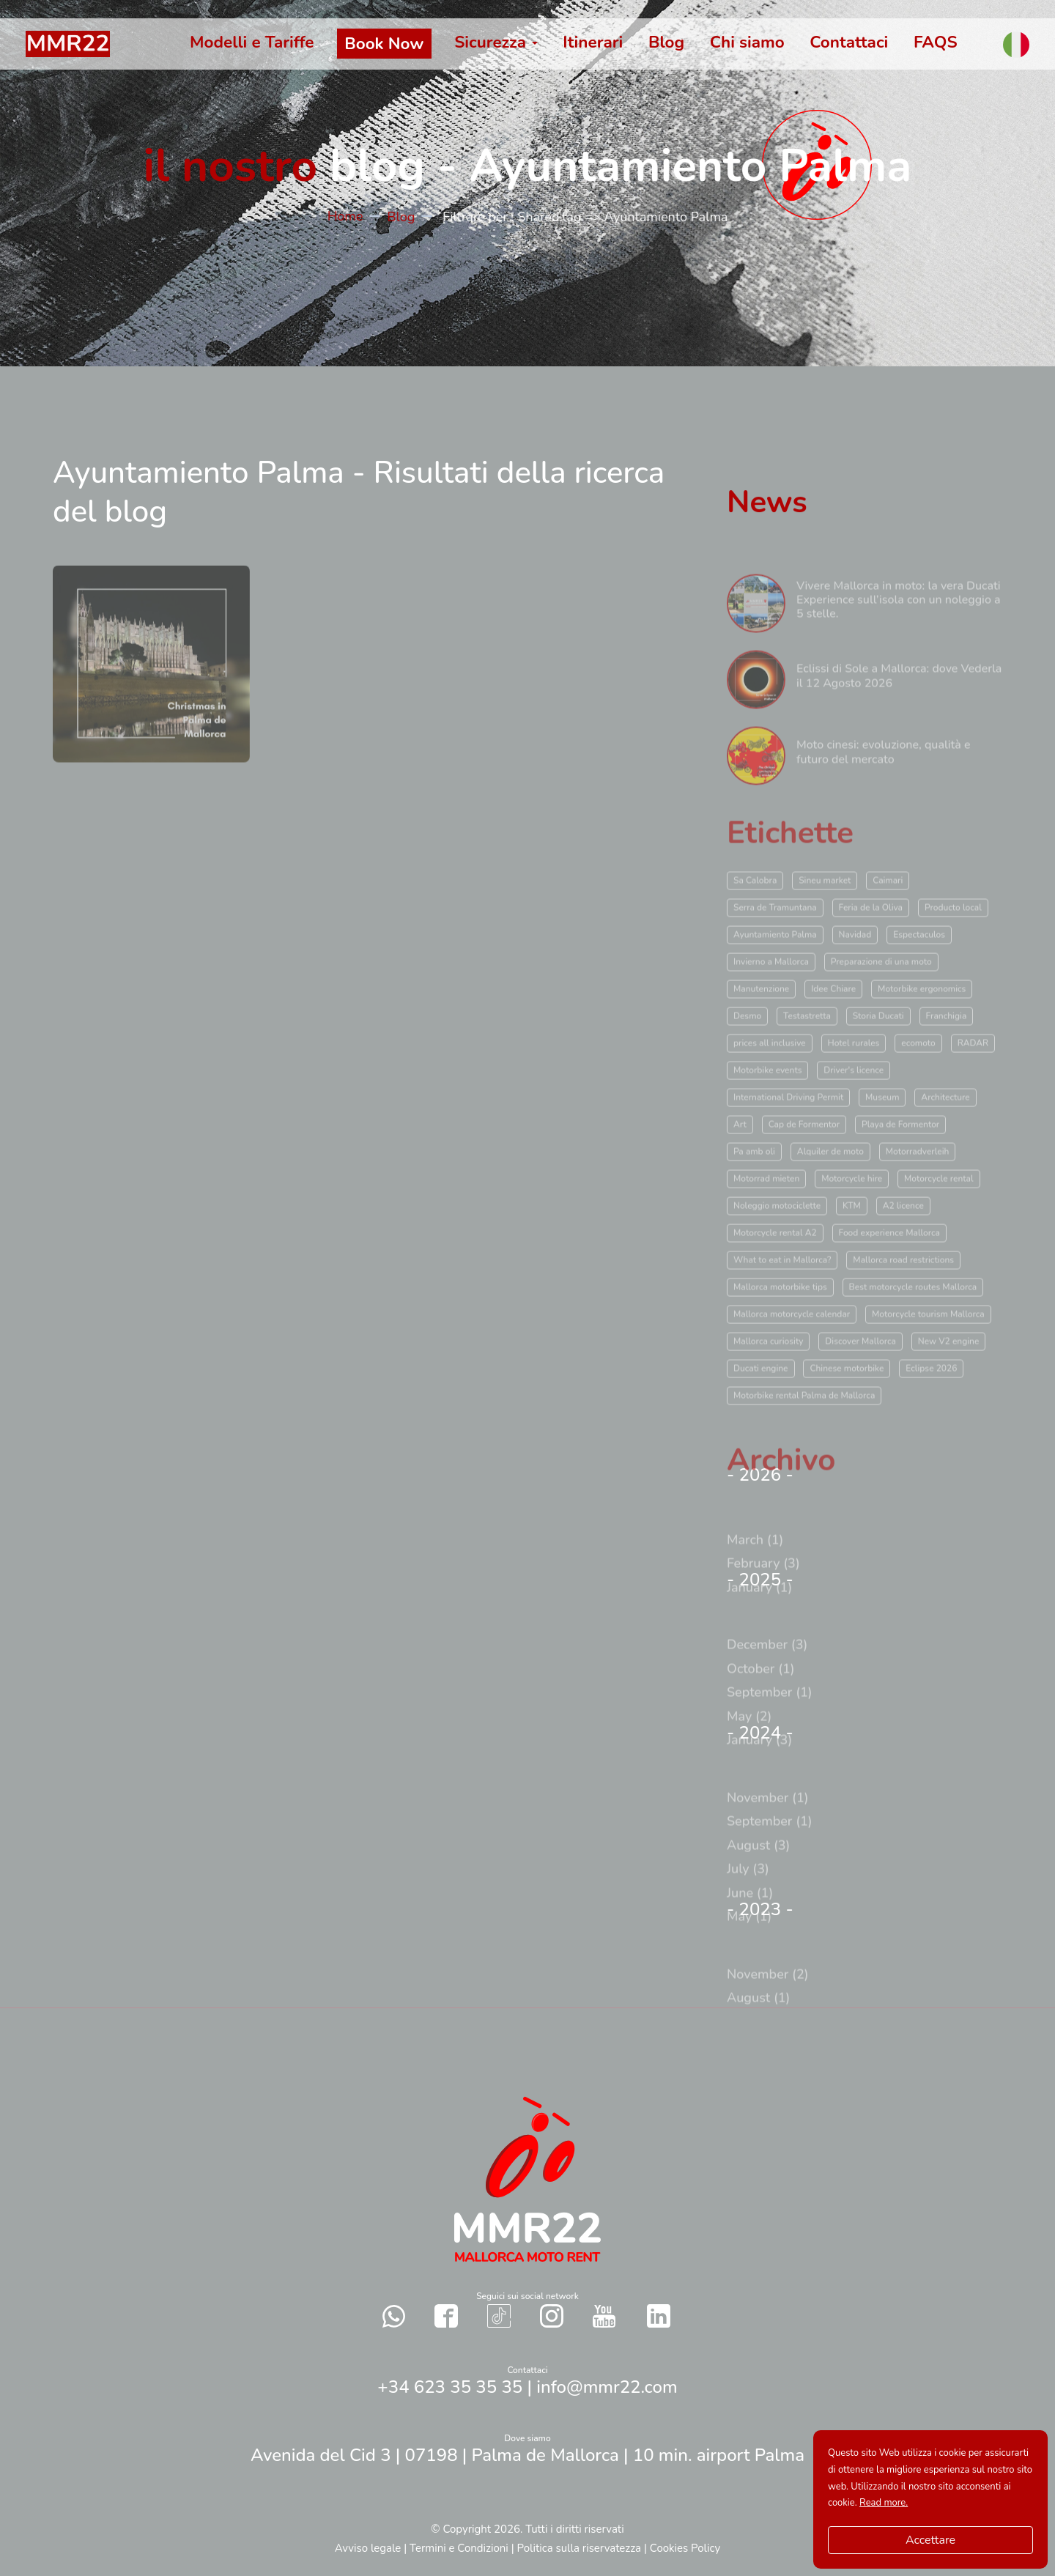 The width and height of the screenshot is (1055, 2576). What do you see at coordinates (394, 2315) in the screenshot?
I see `[Send a whatsapp to us]` at bounding box center [394, 2315].